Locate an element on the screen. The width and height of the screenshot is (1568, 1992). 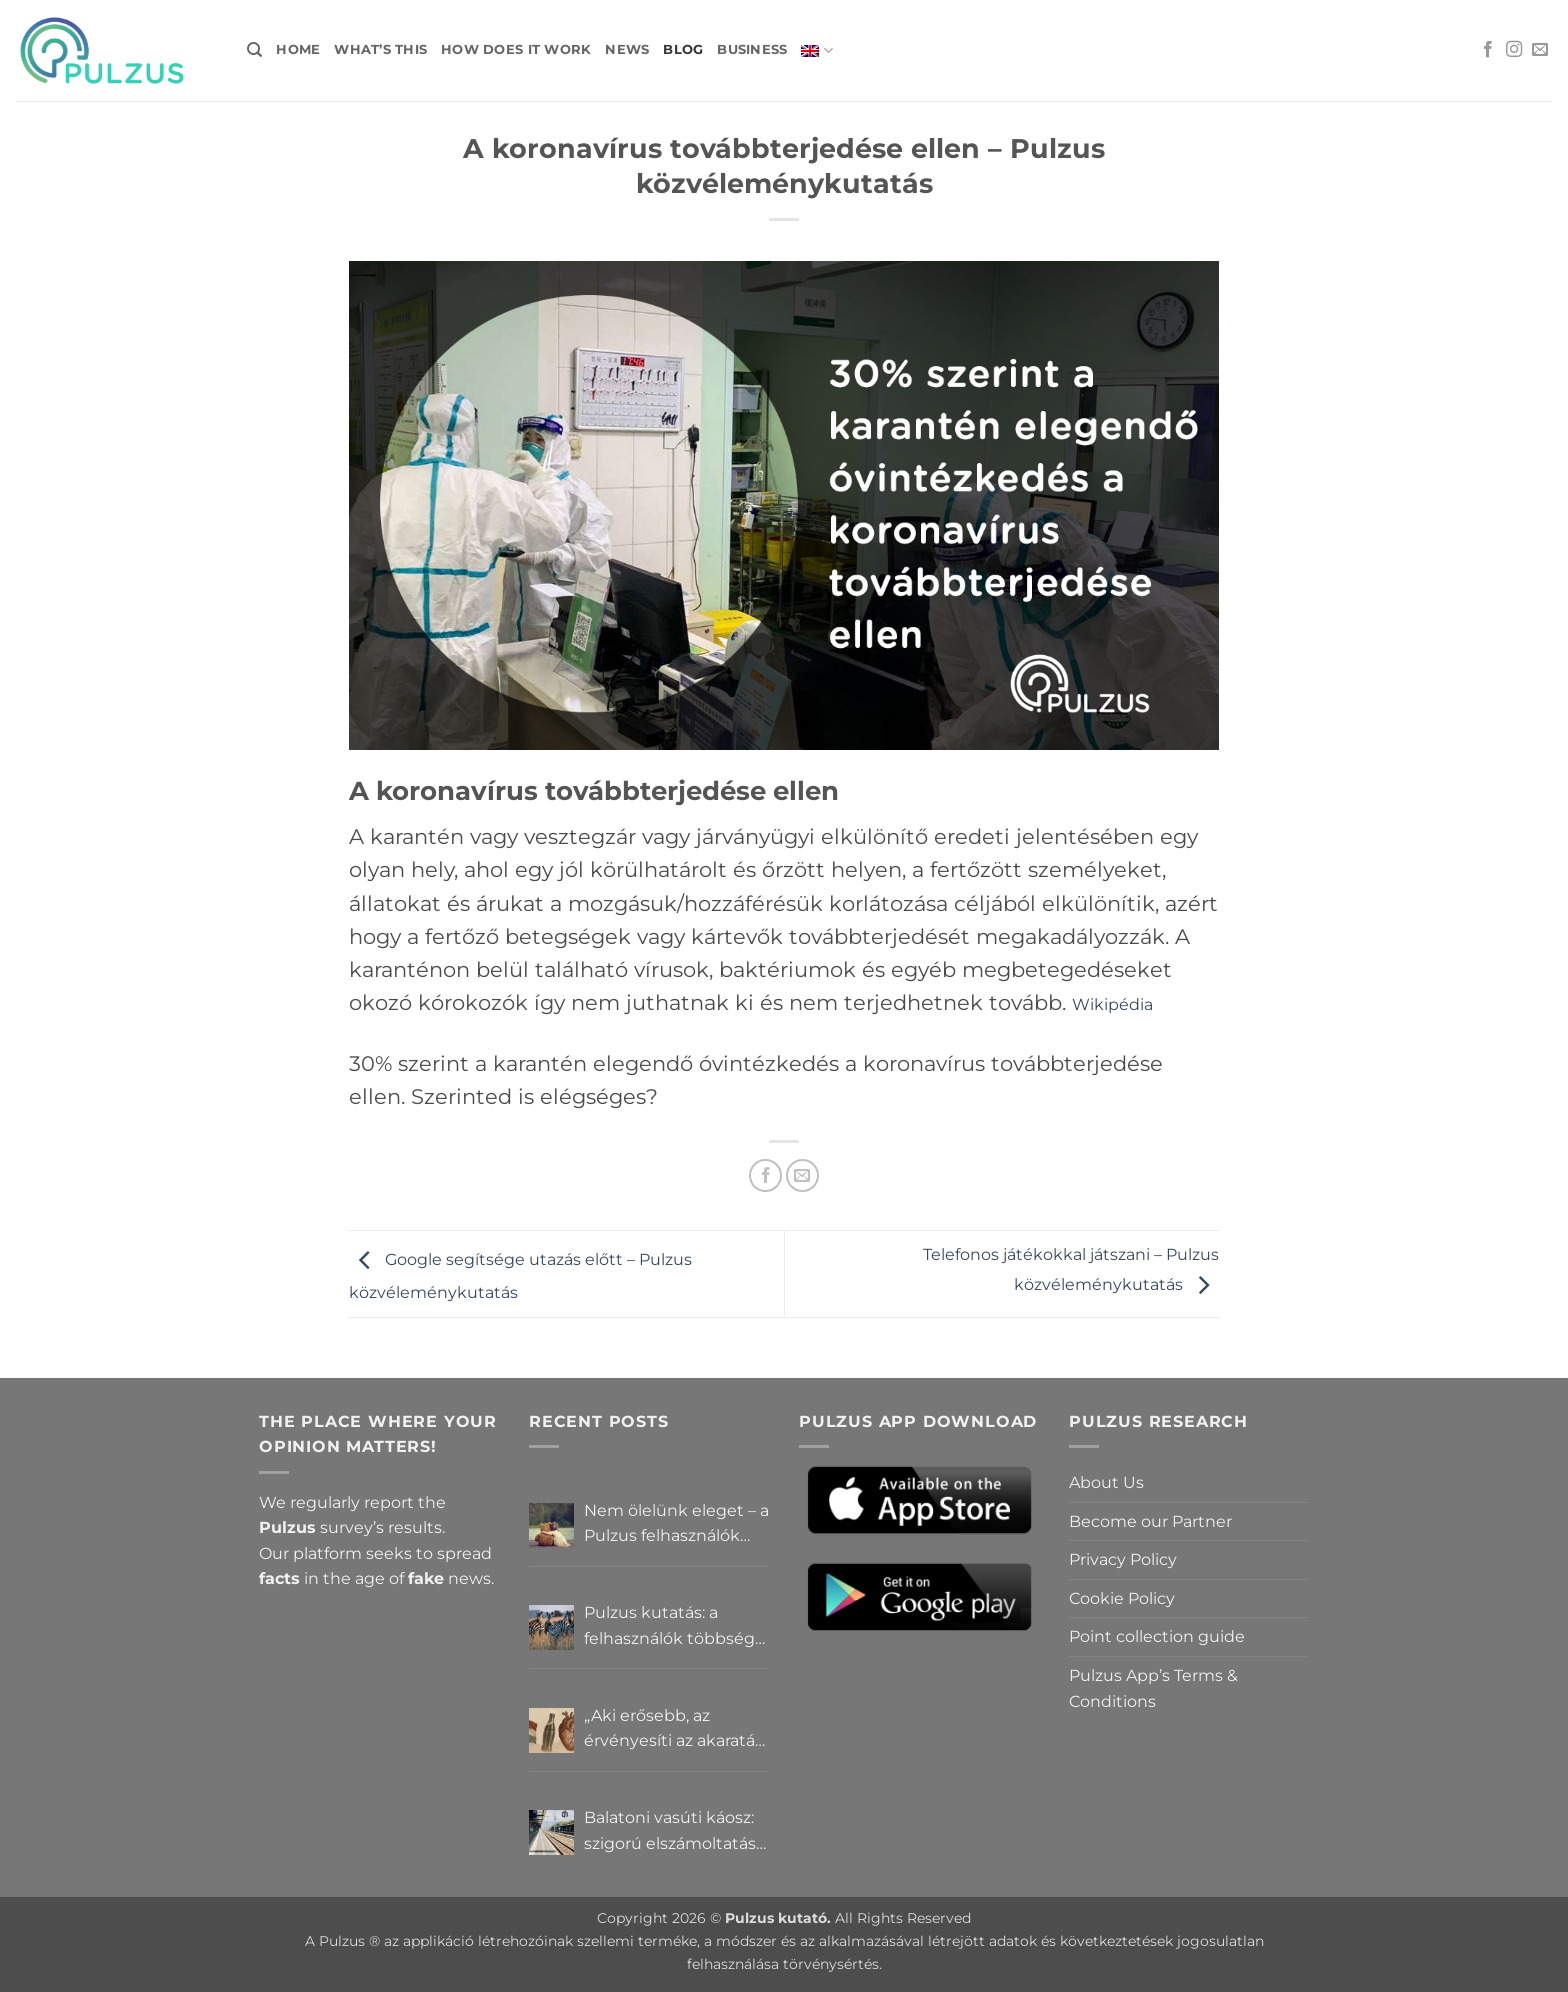
Pulzus kutatás: a felhasználók többsége szerint a zebrák ott vannak, csak elrejtik őket is located at coordinates (674, 1627).